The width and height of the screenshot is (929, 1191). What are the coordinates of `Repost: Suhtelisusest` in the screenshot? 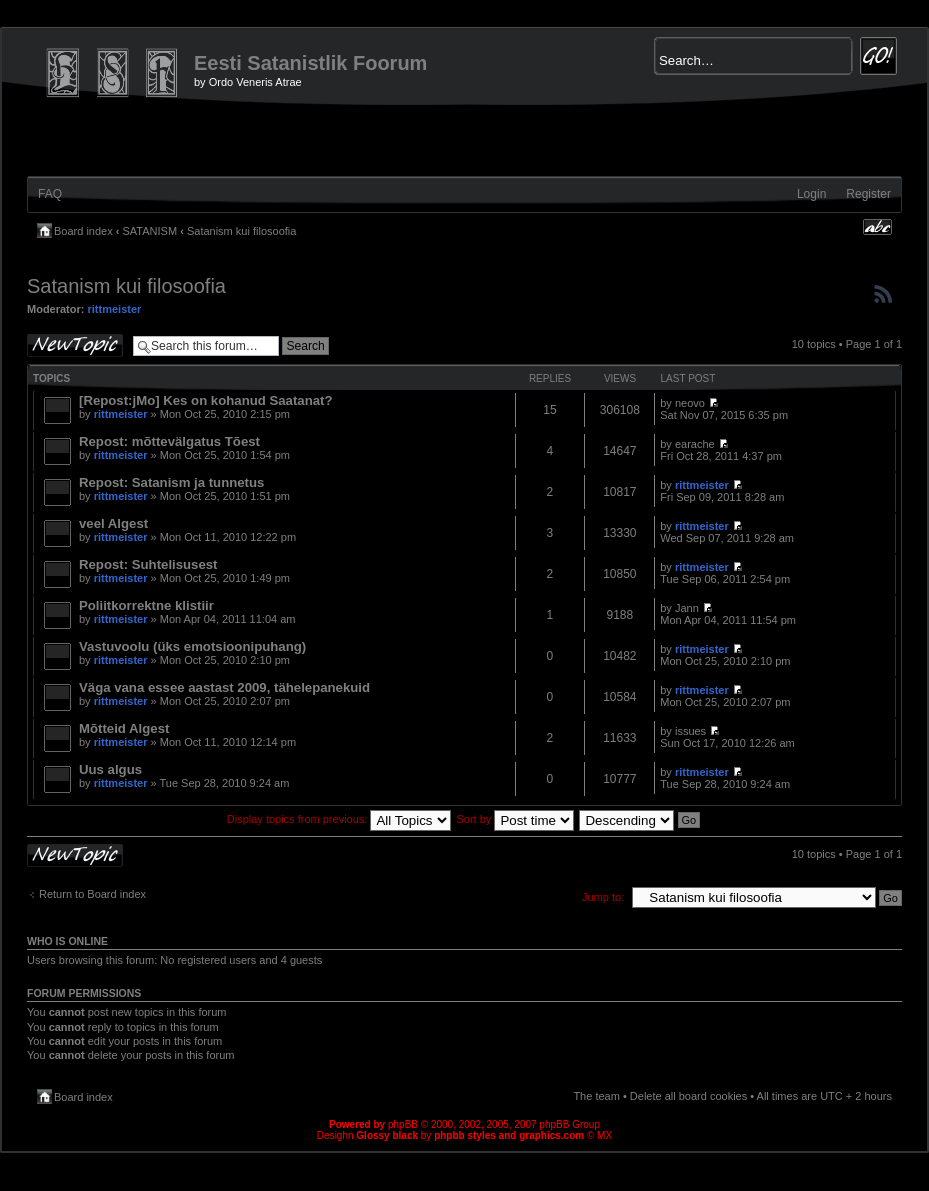 It's located at (148, 564).